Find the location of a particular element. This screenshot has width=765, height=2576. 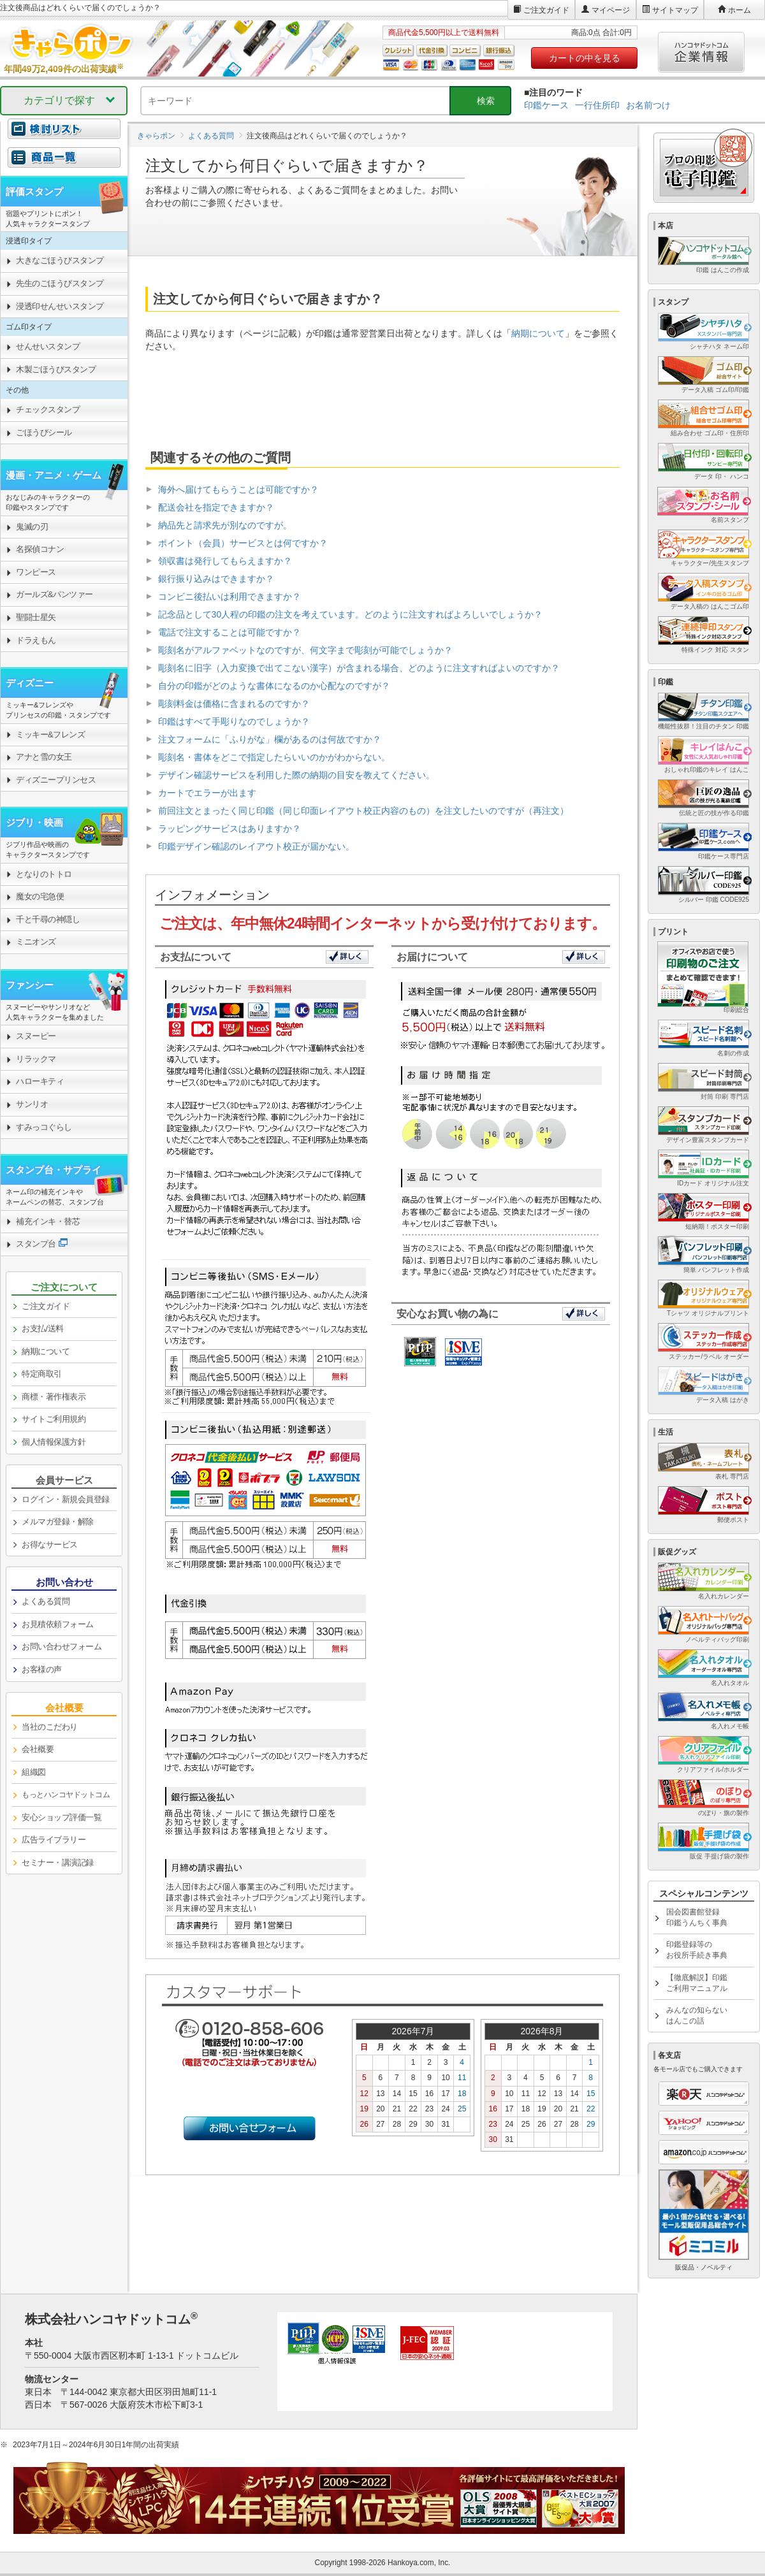

配送会社を指定できますか？ is located at coordinates (216, 507).